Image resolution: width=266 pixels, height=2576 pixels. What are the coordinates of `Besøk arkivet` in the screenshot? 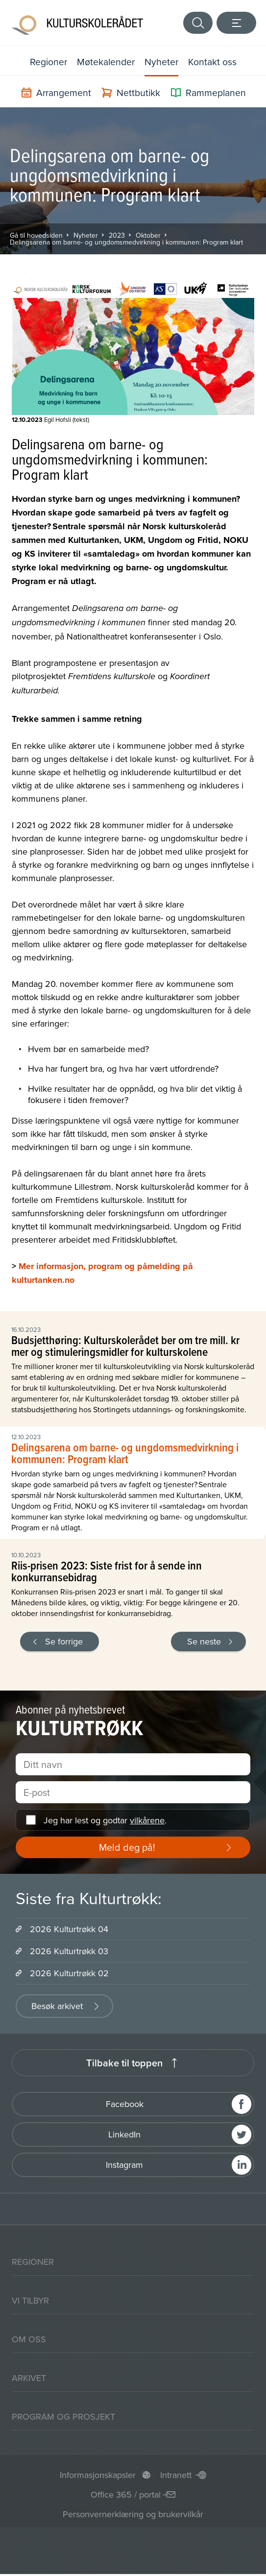 It's located at (57, 2008).